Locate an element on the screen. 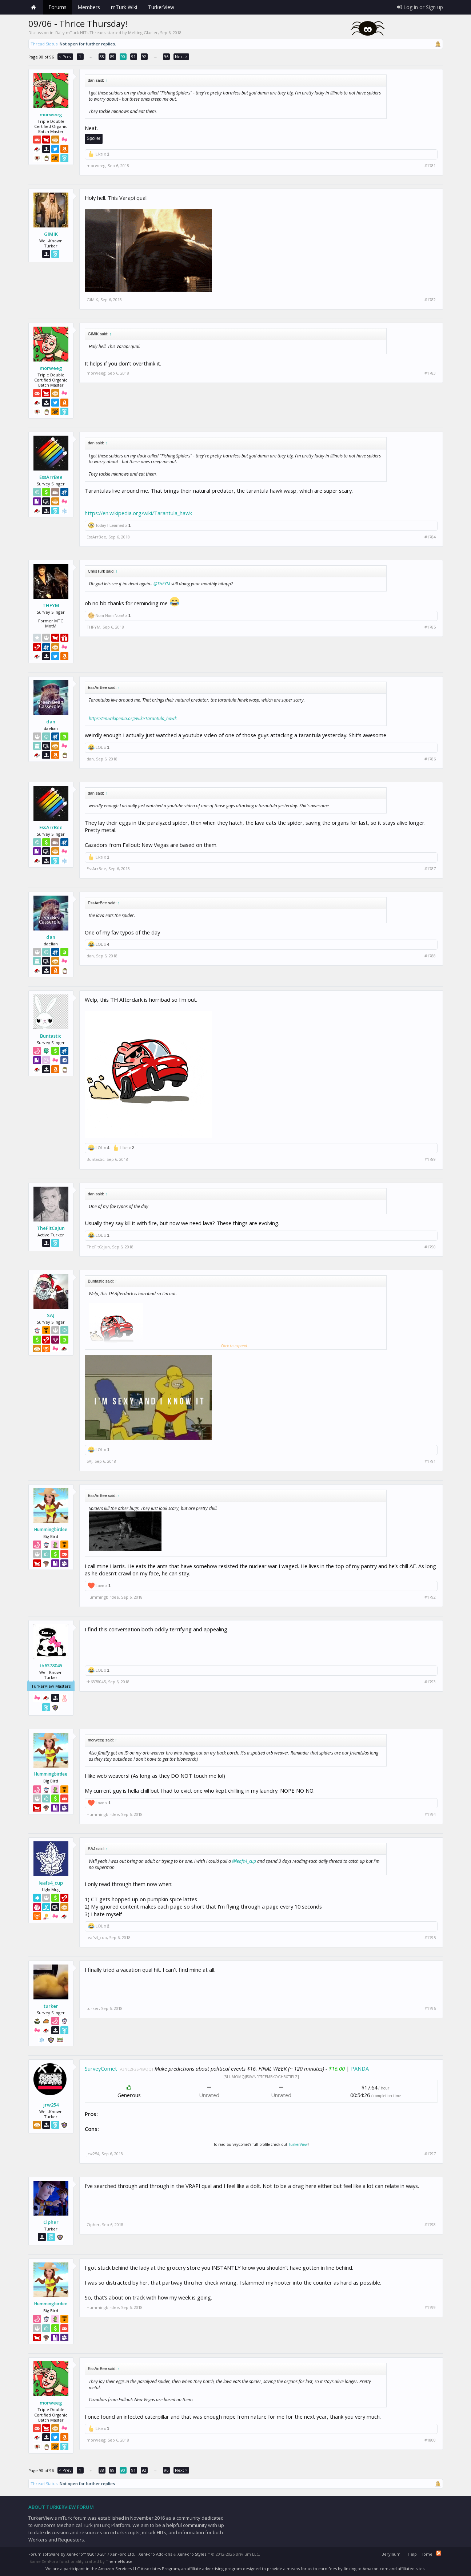  SurveyComet is located at coordinates (101, 2068).